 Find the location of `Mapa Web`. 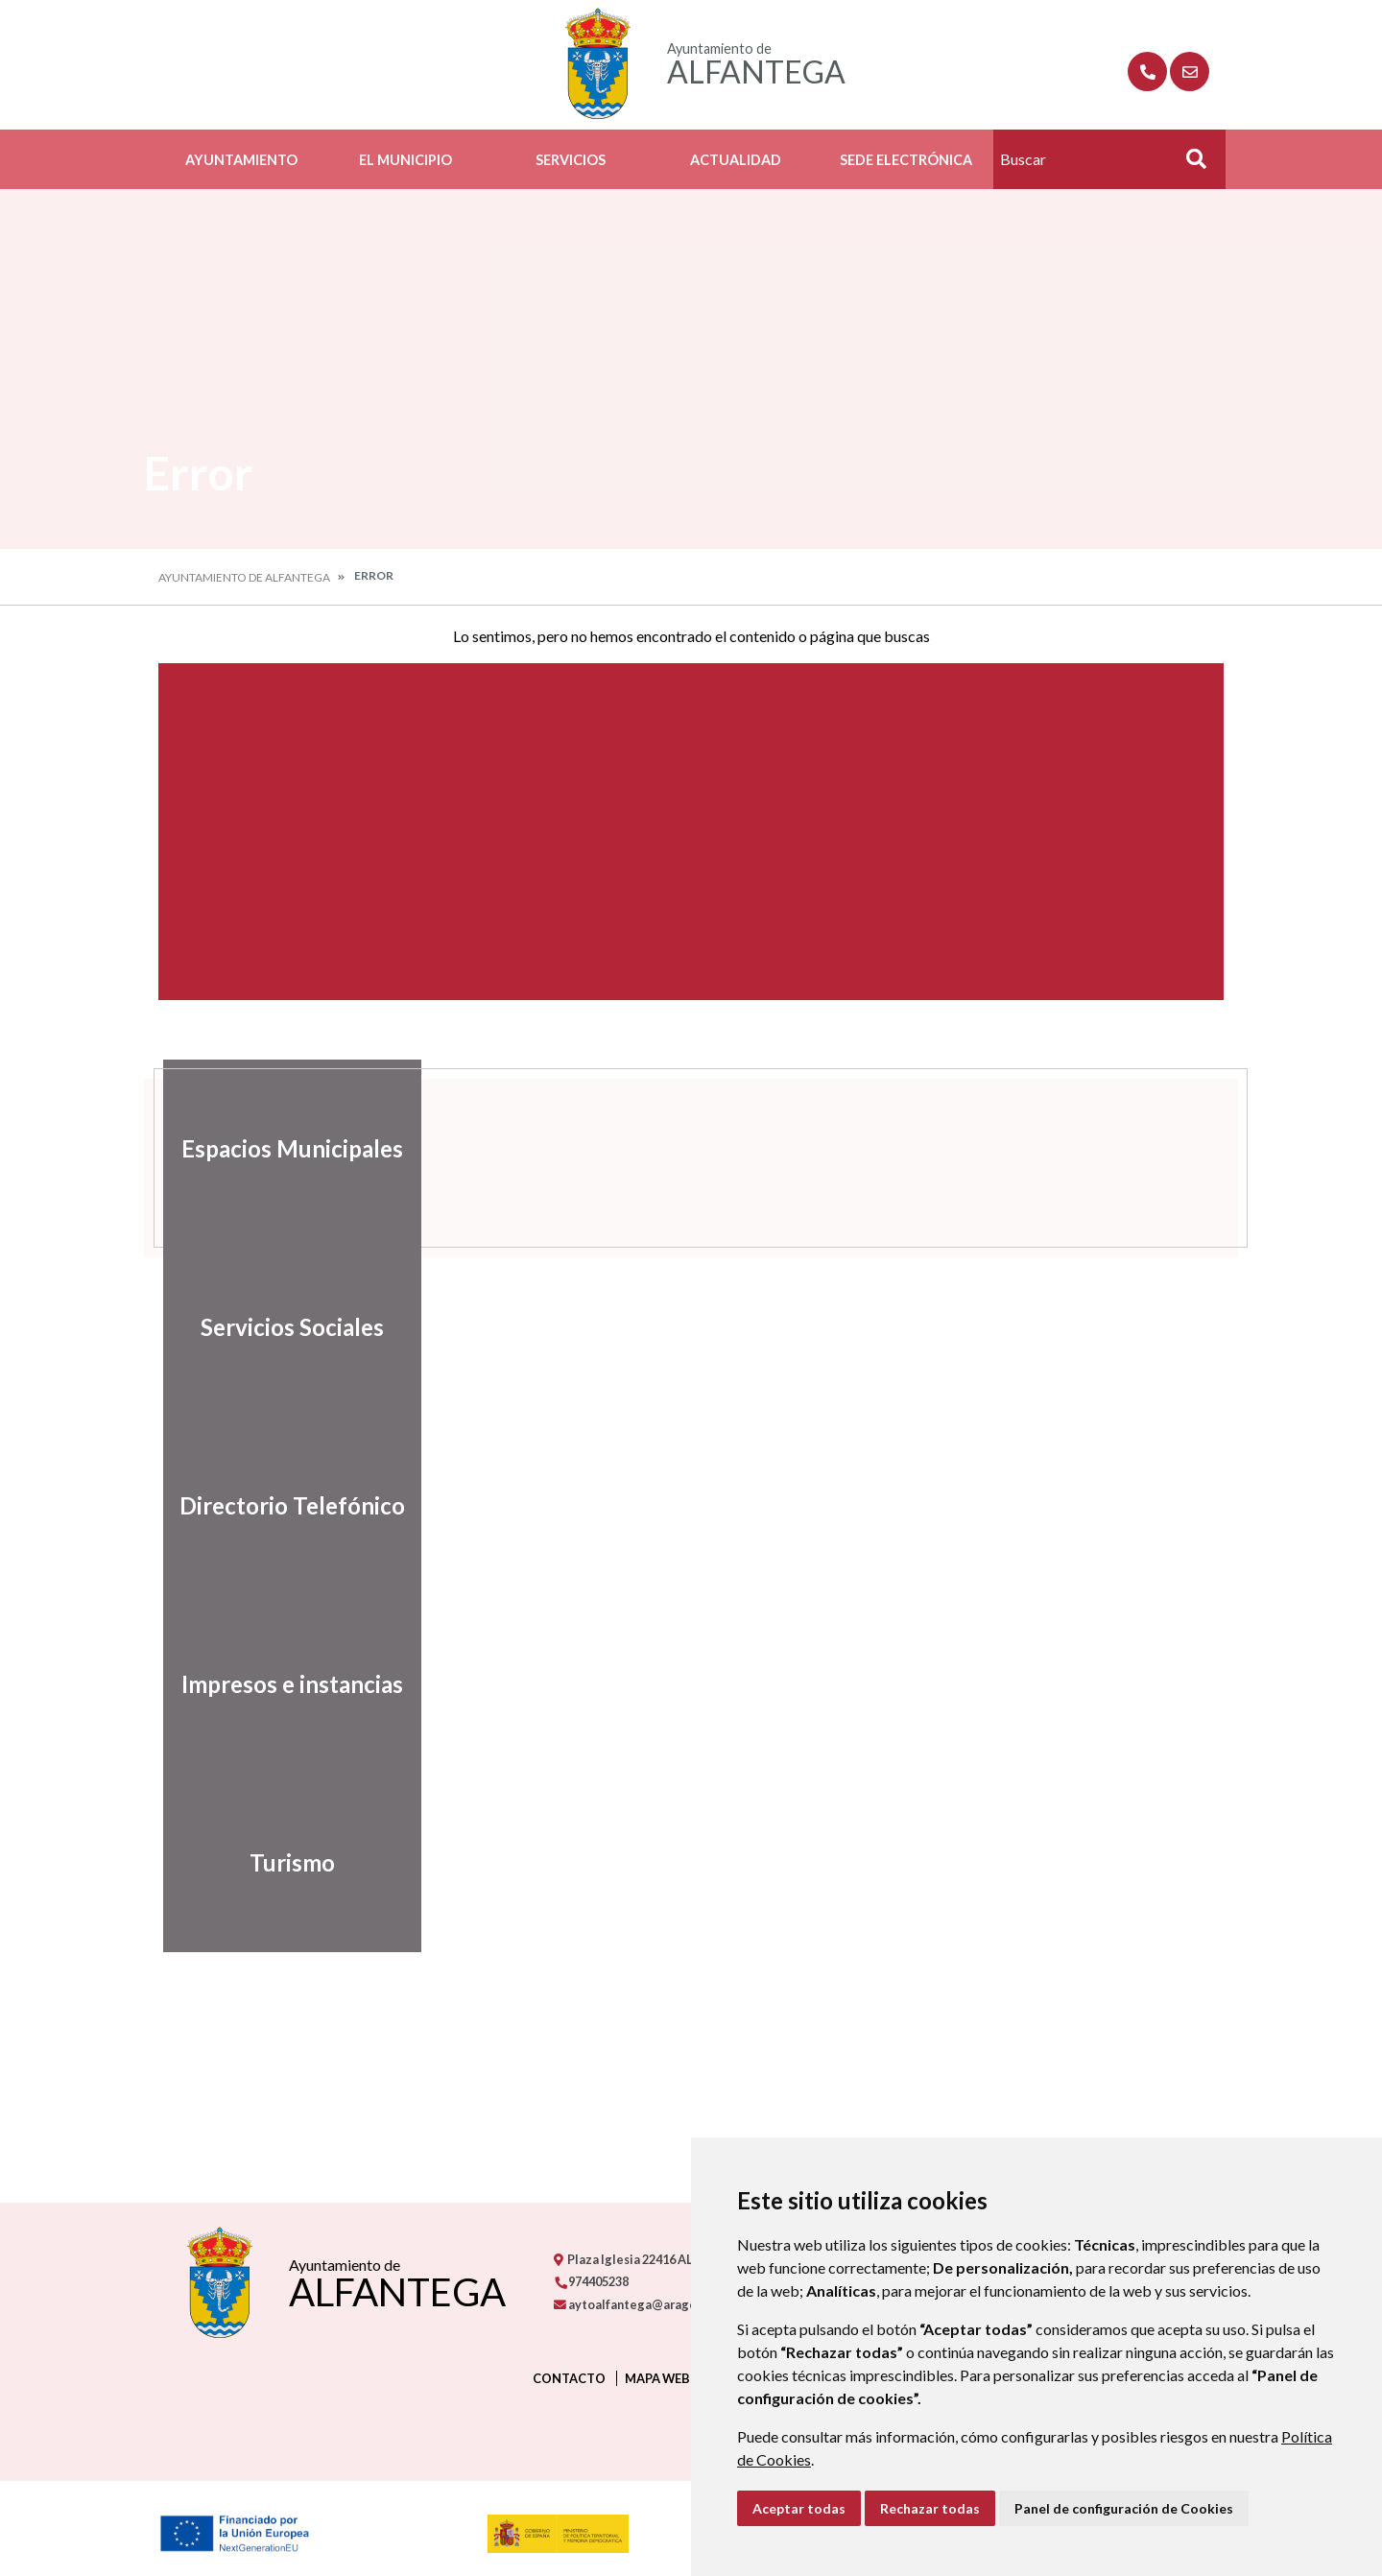

Mapa Web is located at coordinates (657, 2378).